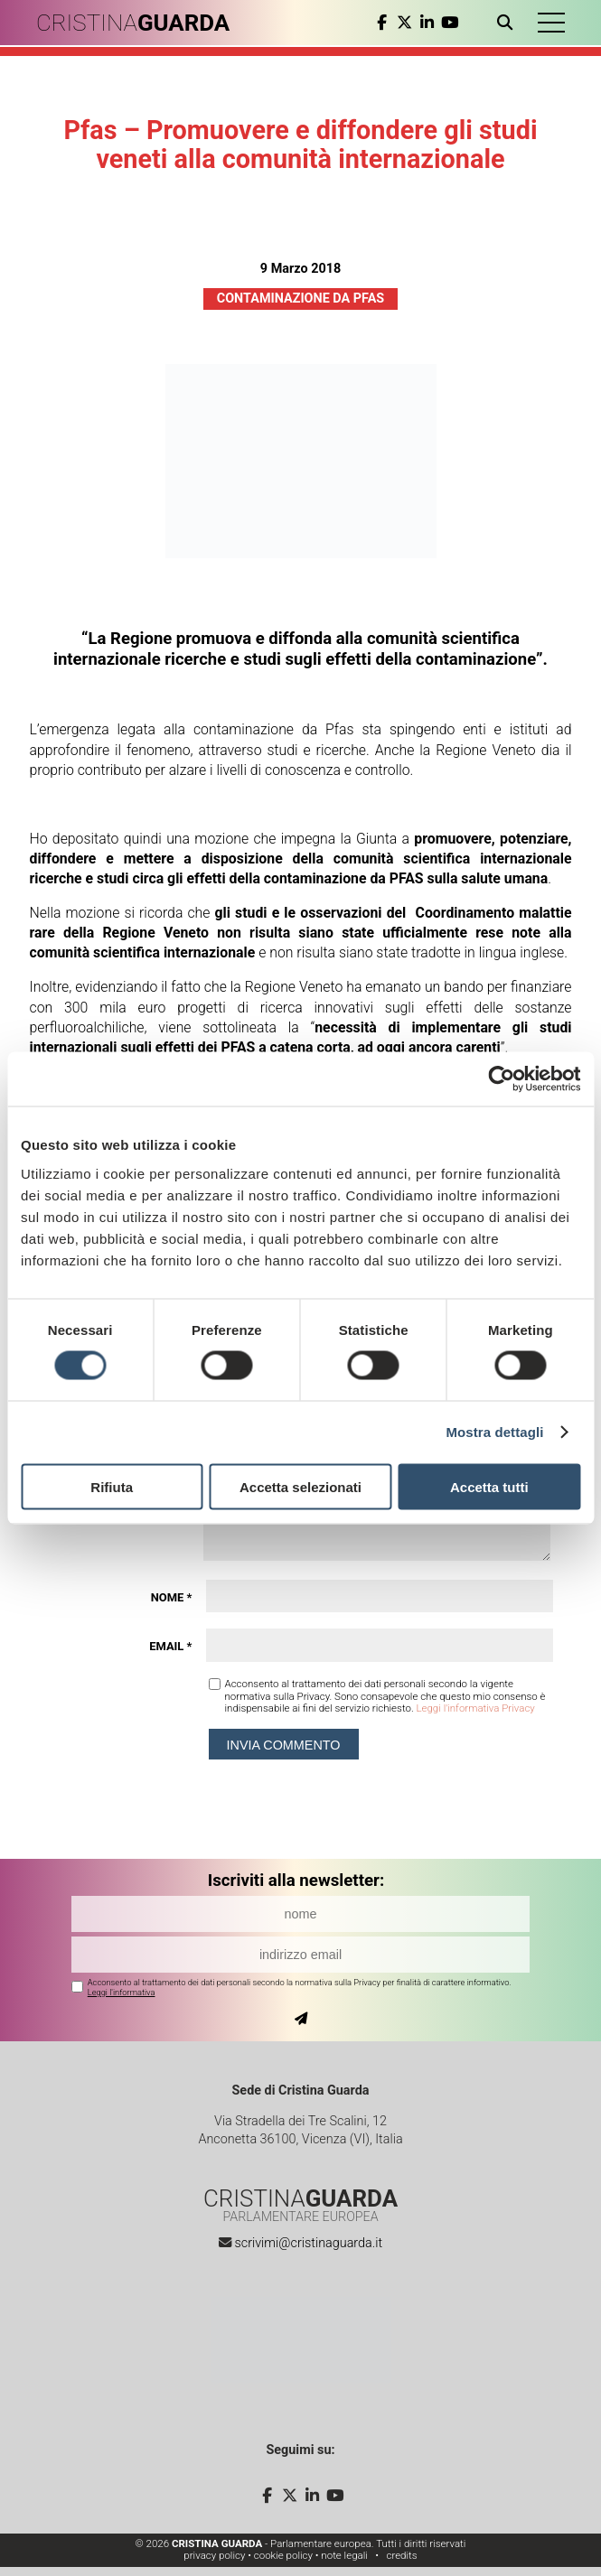  What do you see at coordinates (121, 1992) in the screenshot?
I see `Leggi l'informativa` at bounding box center [121, 1992].